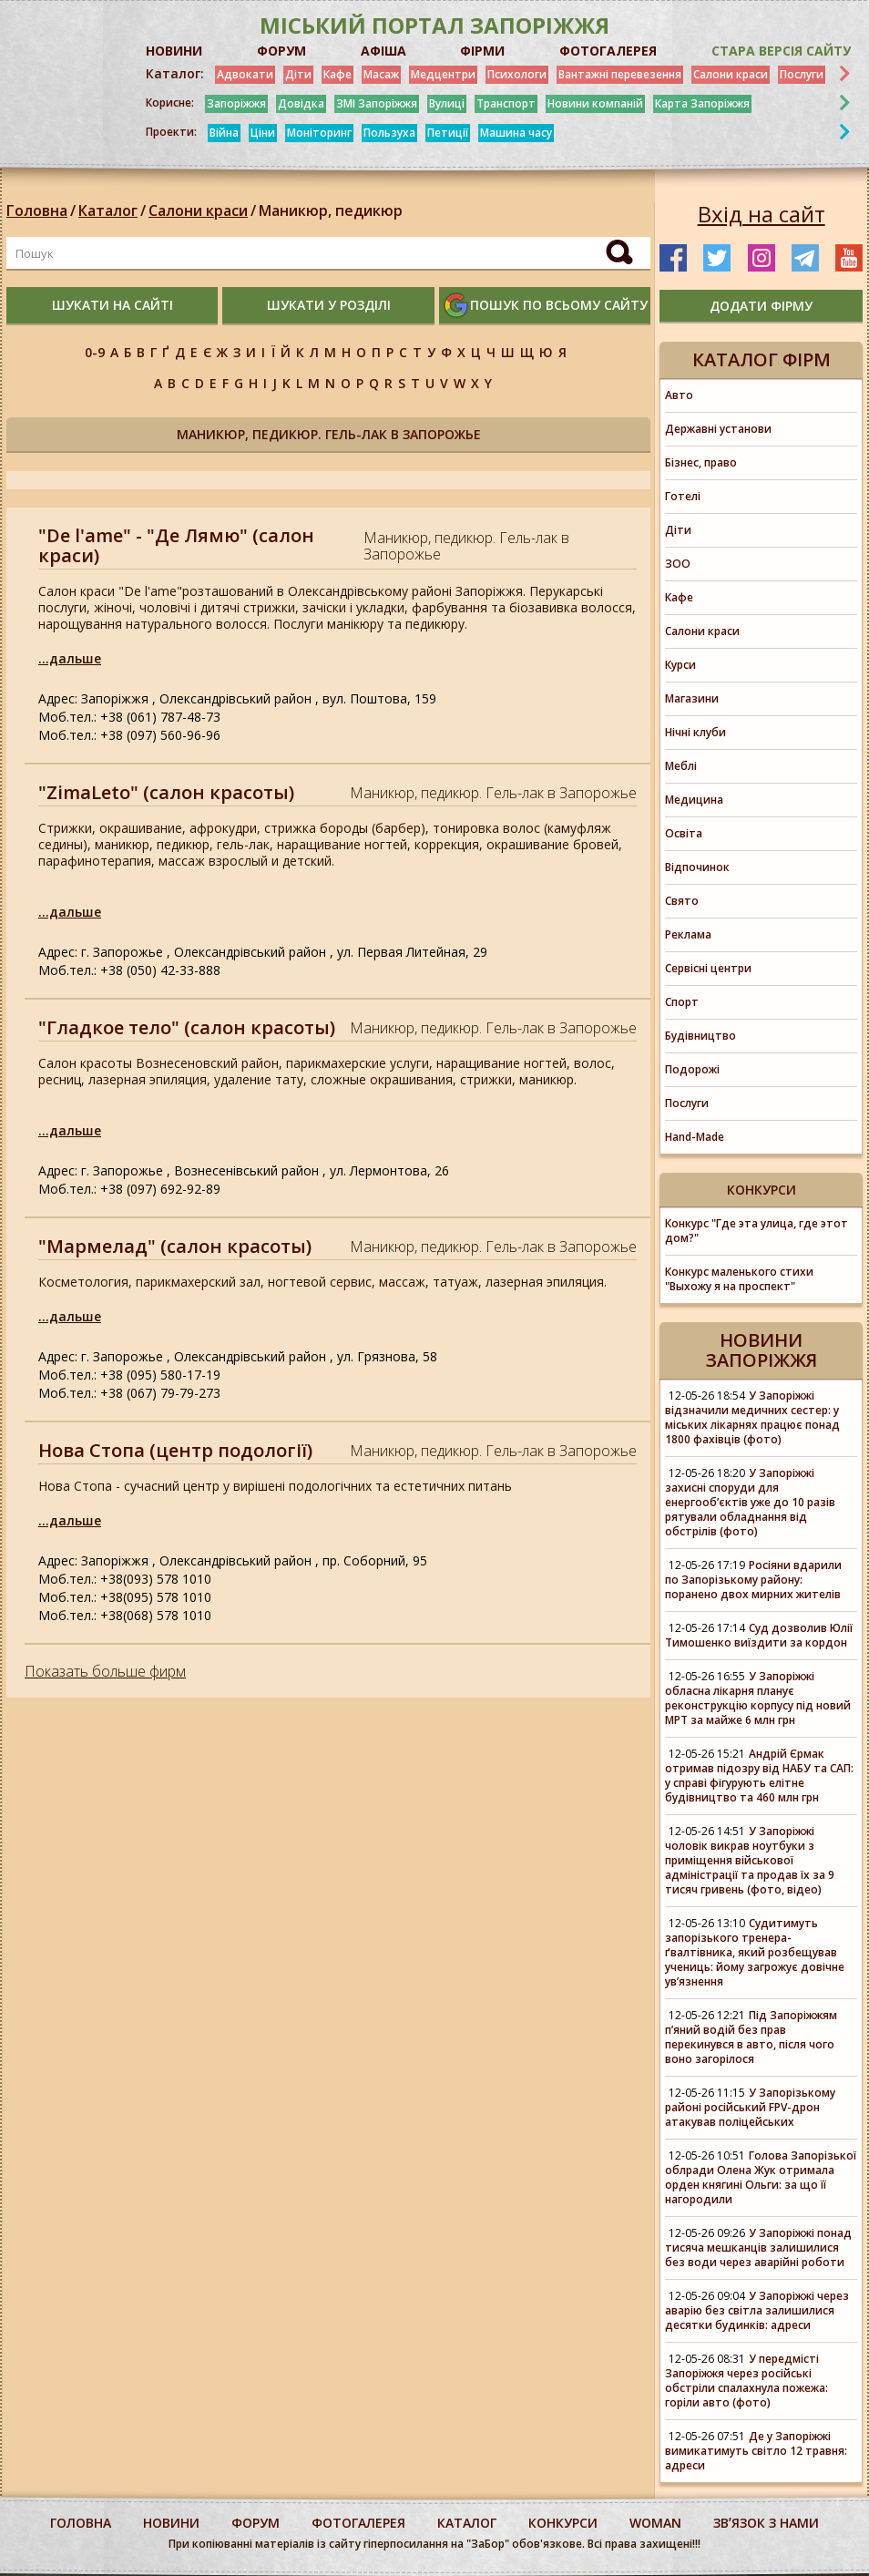  I want to click on НОВИНИ, so click(174, 50).